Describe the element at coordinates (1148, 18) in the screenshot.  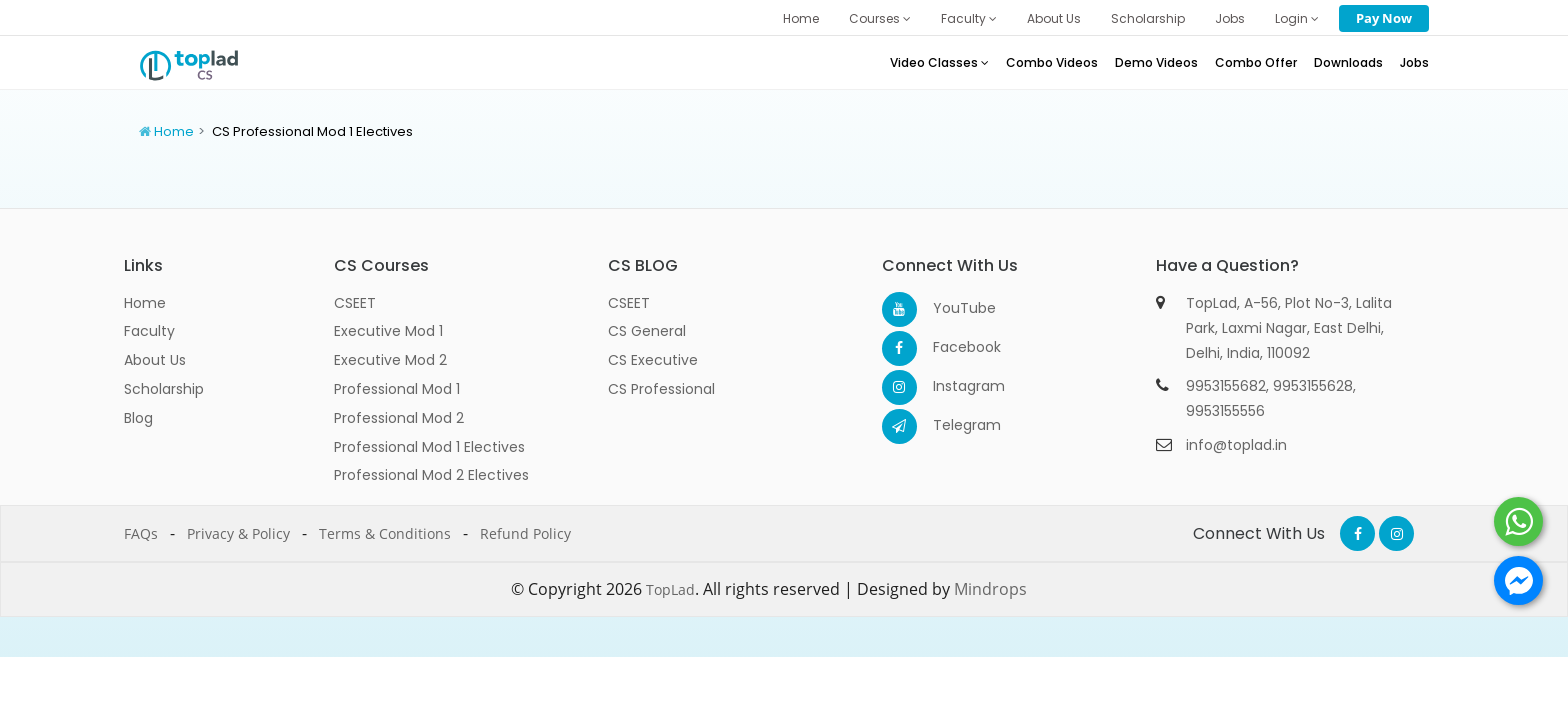
I see `Scholarship` at that location.